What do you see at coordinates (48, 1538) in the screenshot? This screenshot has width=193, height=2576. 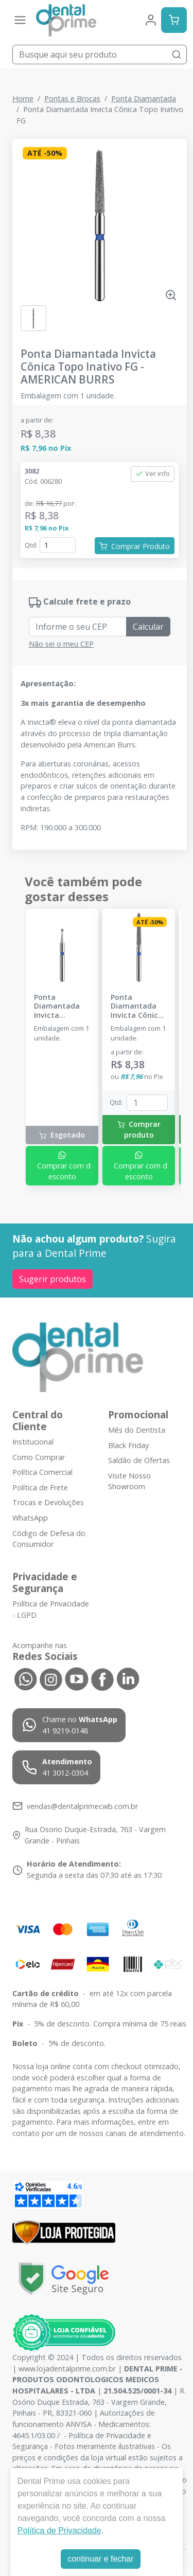 I see `Código de Defesa do Consumidor` at bounding box center [48, 1538].